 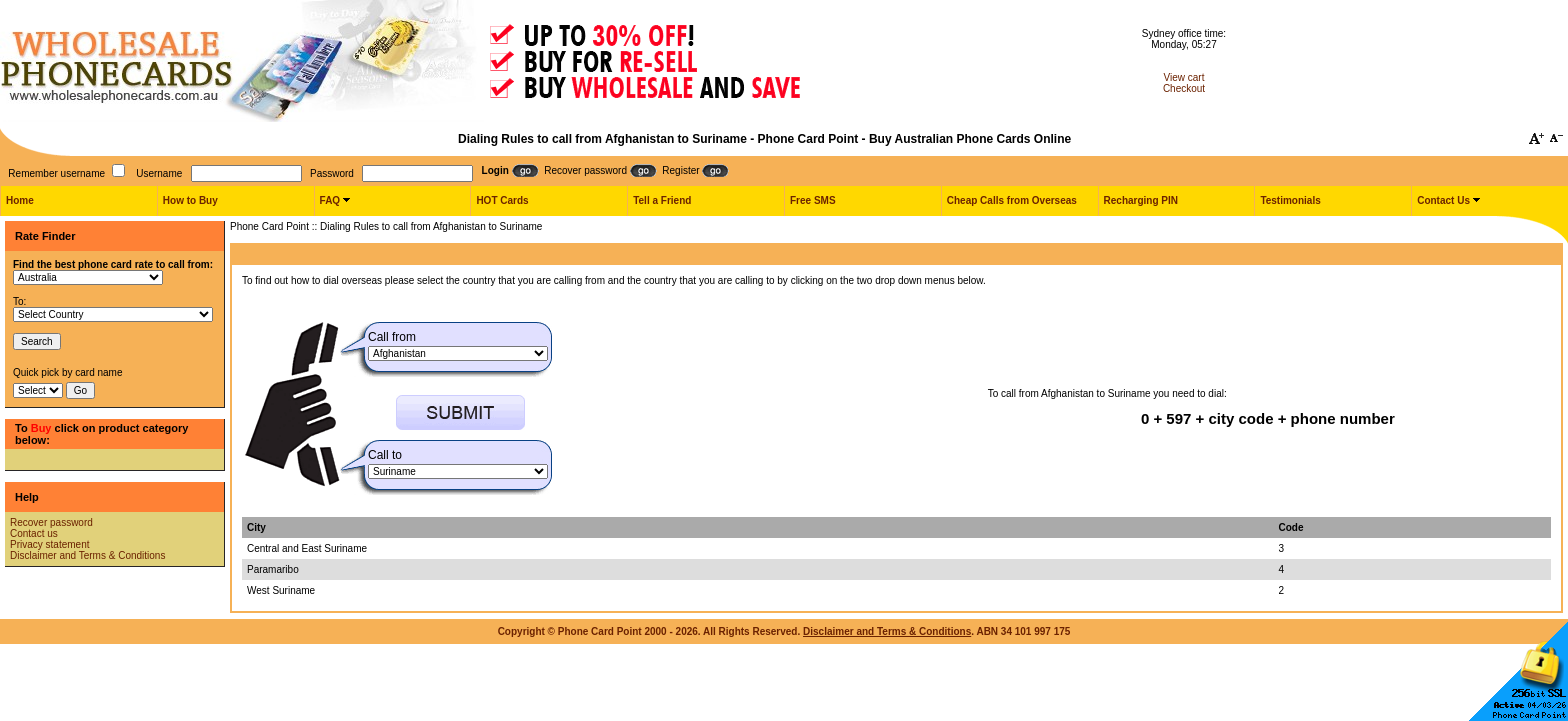 I want to click on How to Buy, so click(x=190, y=200).